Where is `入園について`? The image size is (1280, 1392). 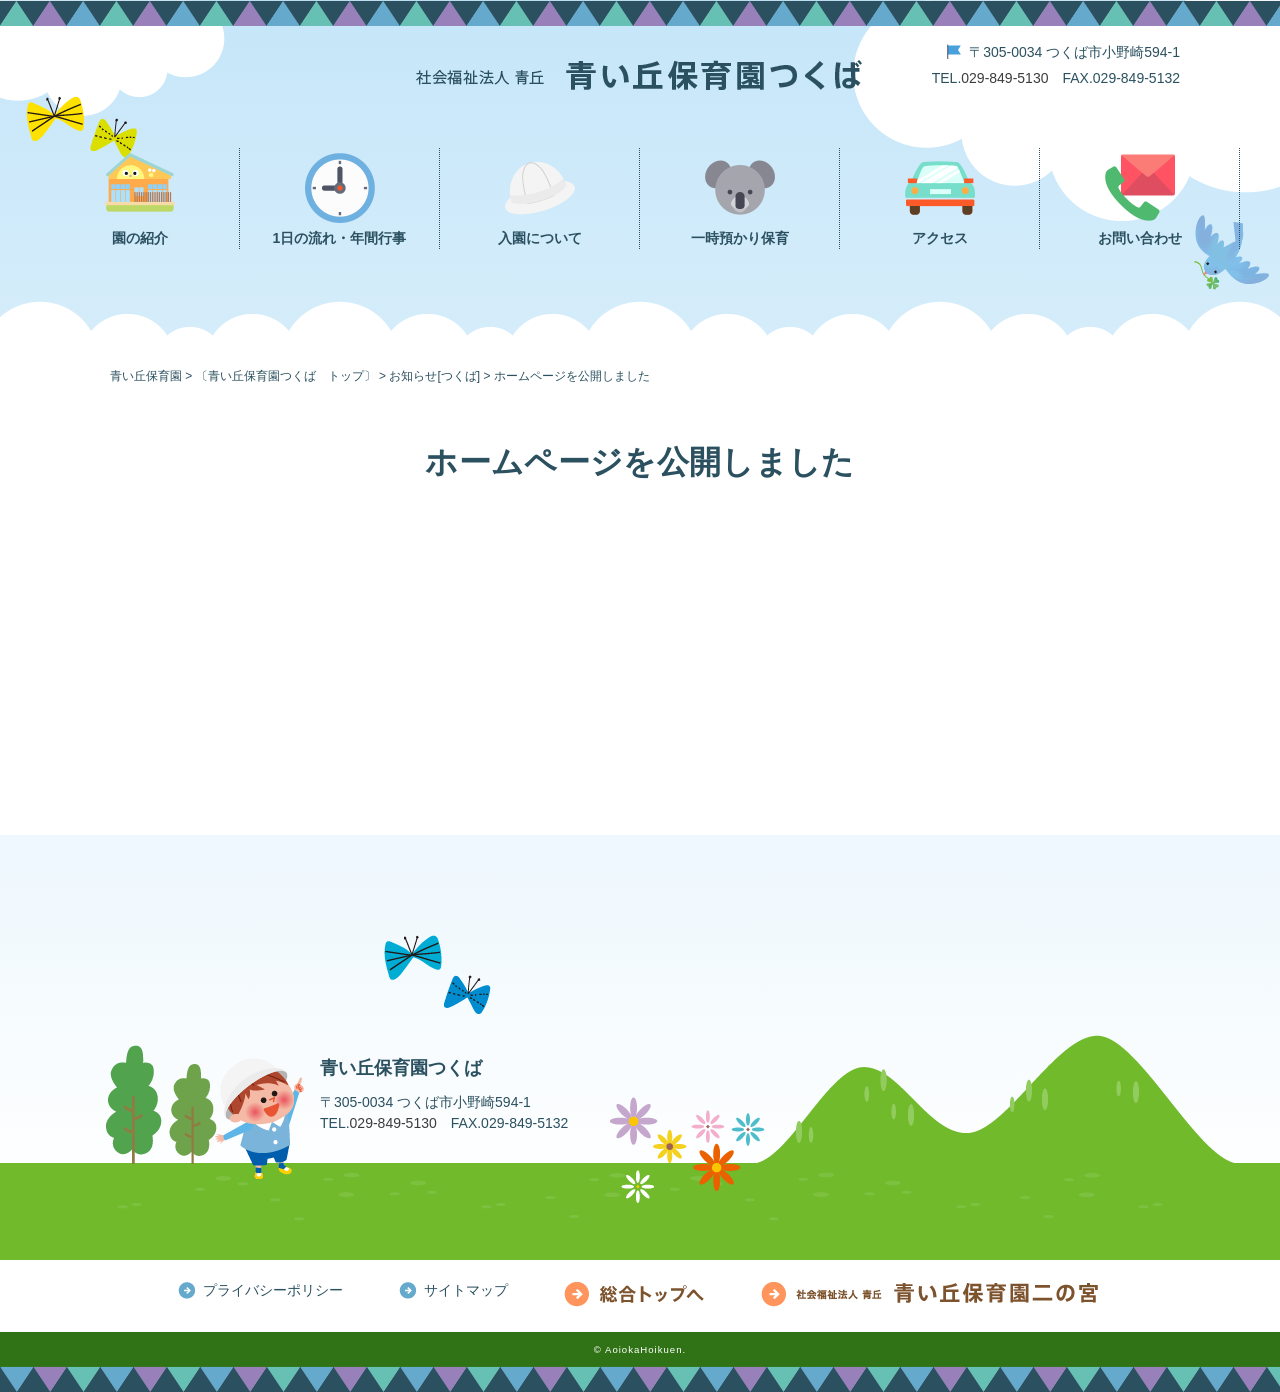 入園について is located at coordinates (540, 238).